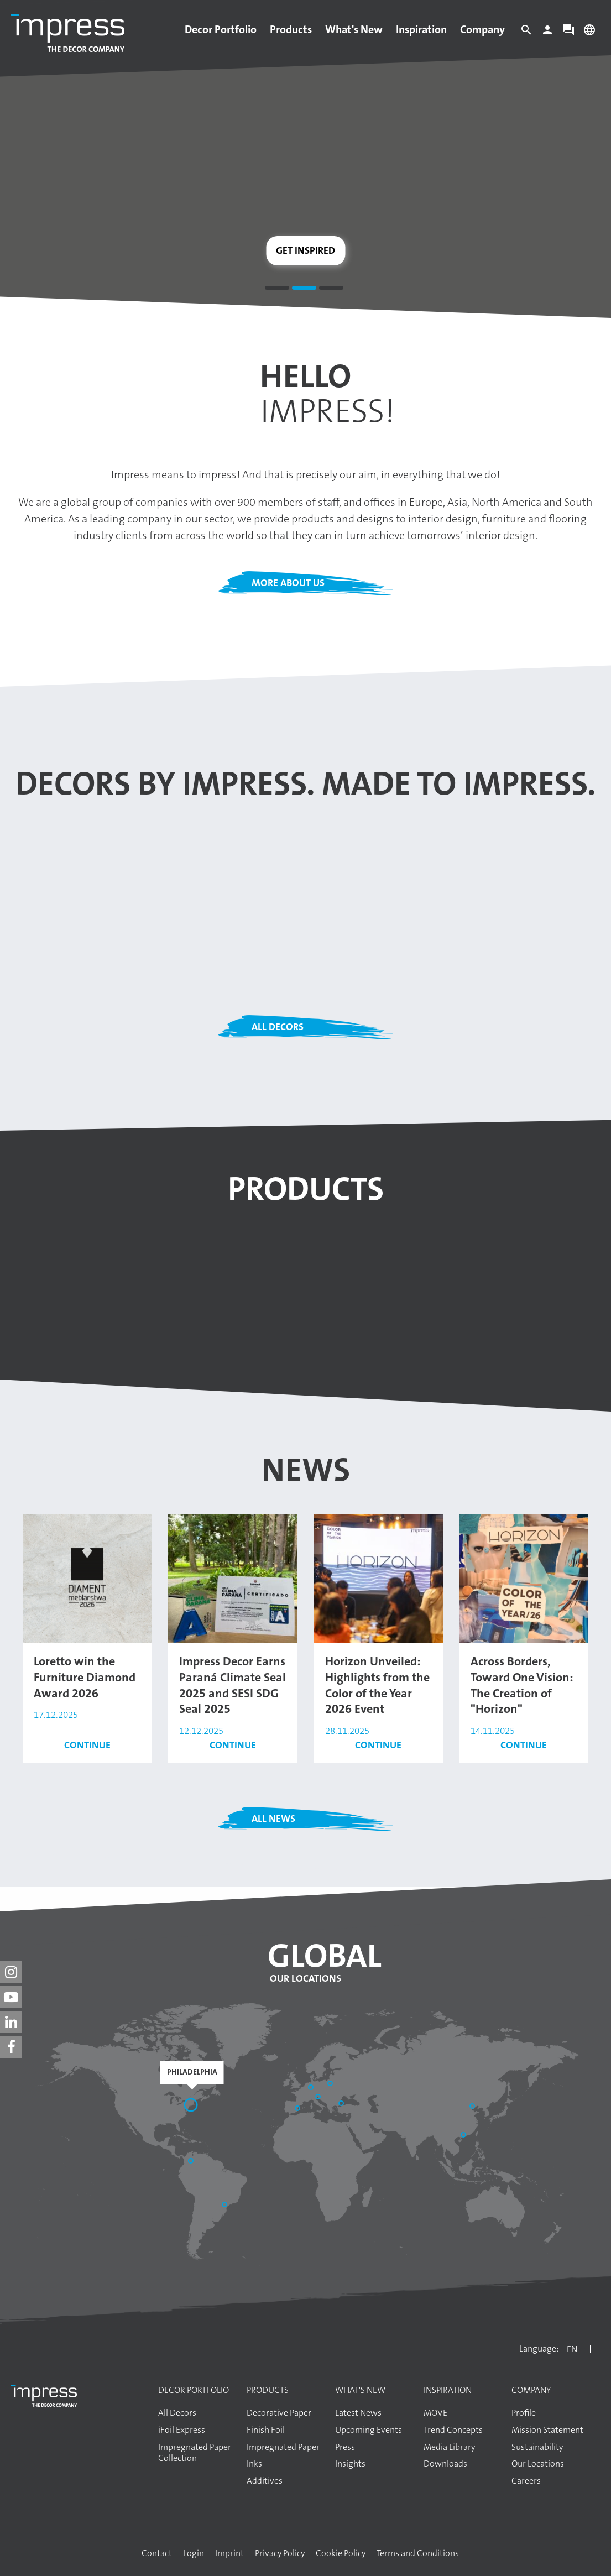 This screenshot has width=611, height=2576. Describe the element at coordinates (482, 29) in the screenshot. I see `Company` at that location.